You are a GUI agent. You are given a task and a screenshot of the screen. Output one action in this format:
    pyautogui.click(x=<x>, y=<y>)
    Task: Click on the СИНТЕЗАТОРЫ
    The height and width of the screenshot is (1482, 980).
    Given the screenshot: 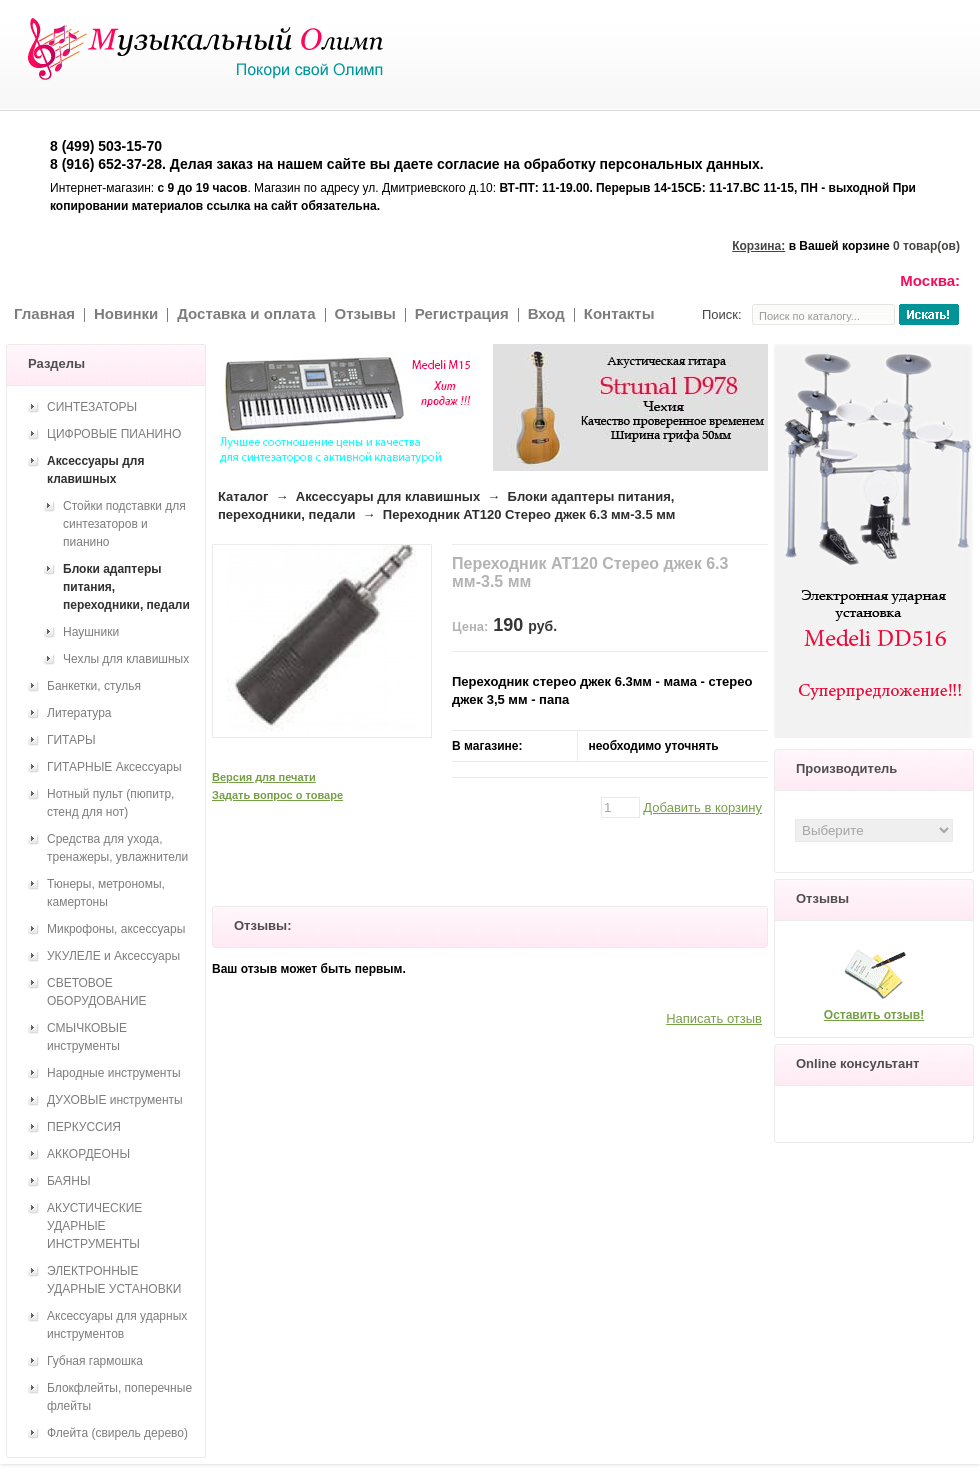 What is the action you would take?
    pyautogui.click(x=92, y=407)
    